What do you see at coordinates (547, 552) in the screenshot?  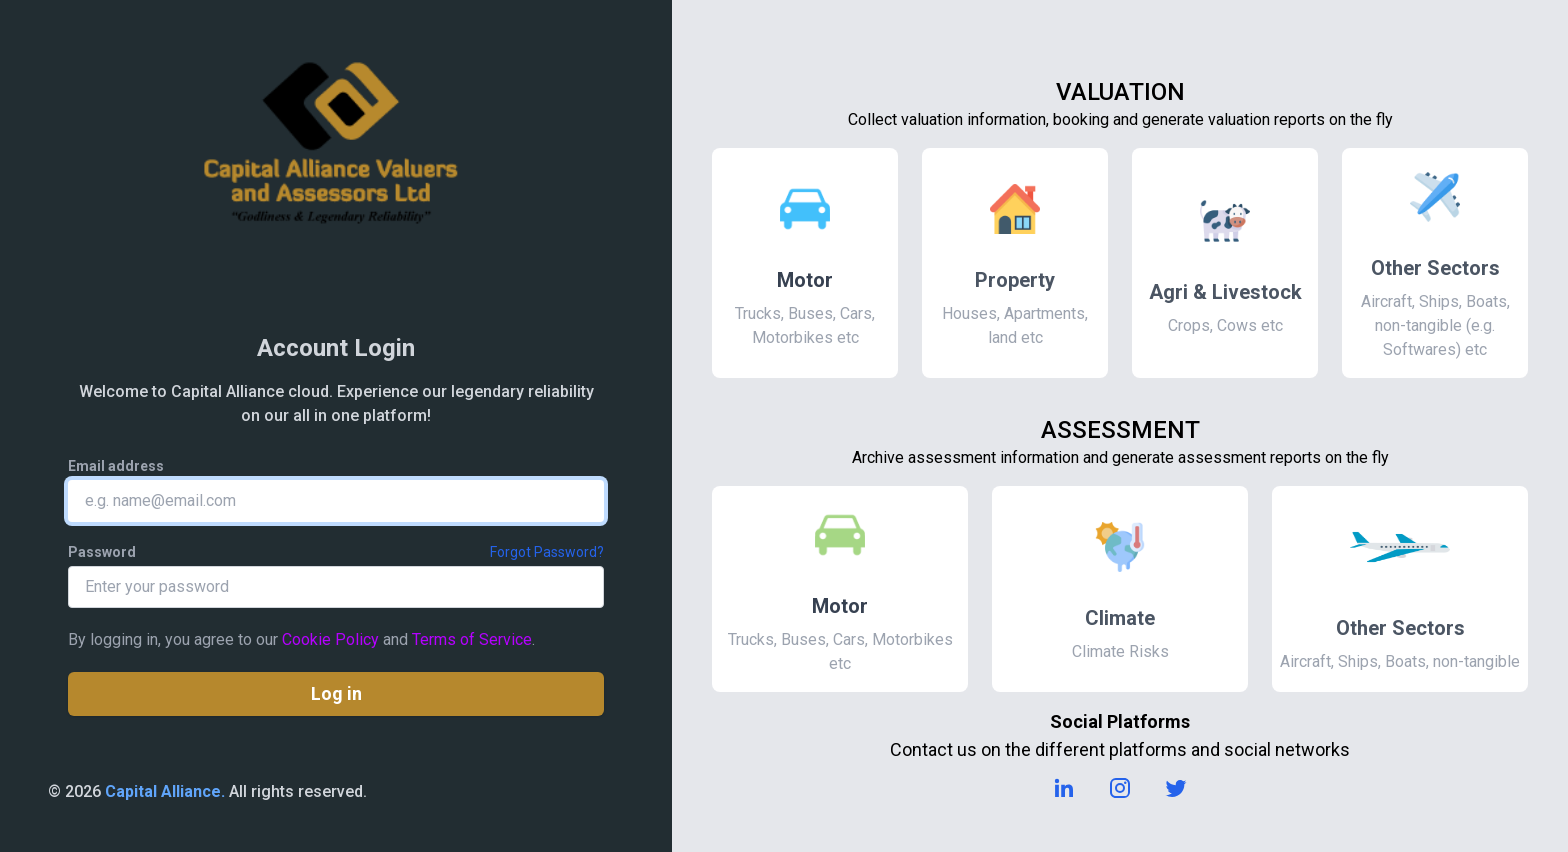 I see `Forgot Password?` at bounding box center [547, 552].